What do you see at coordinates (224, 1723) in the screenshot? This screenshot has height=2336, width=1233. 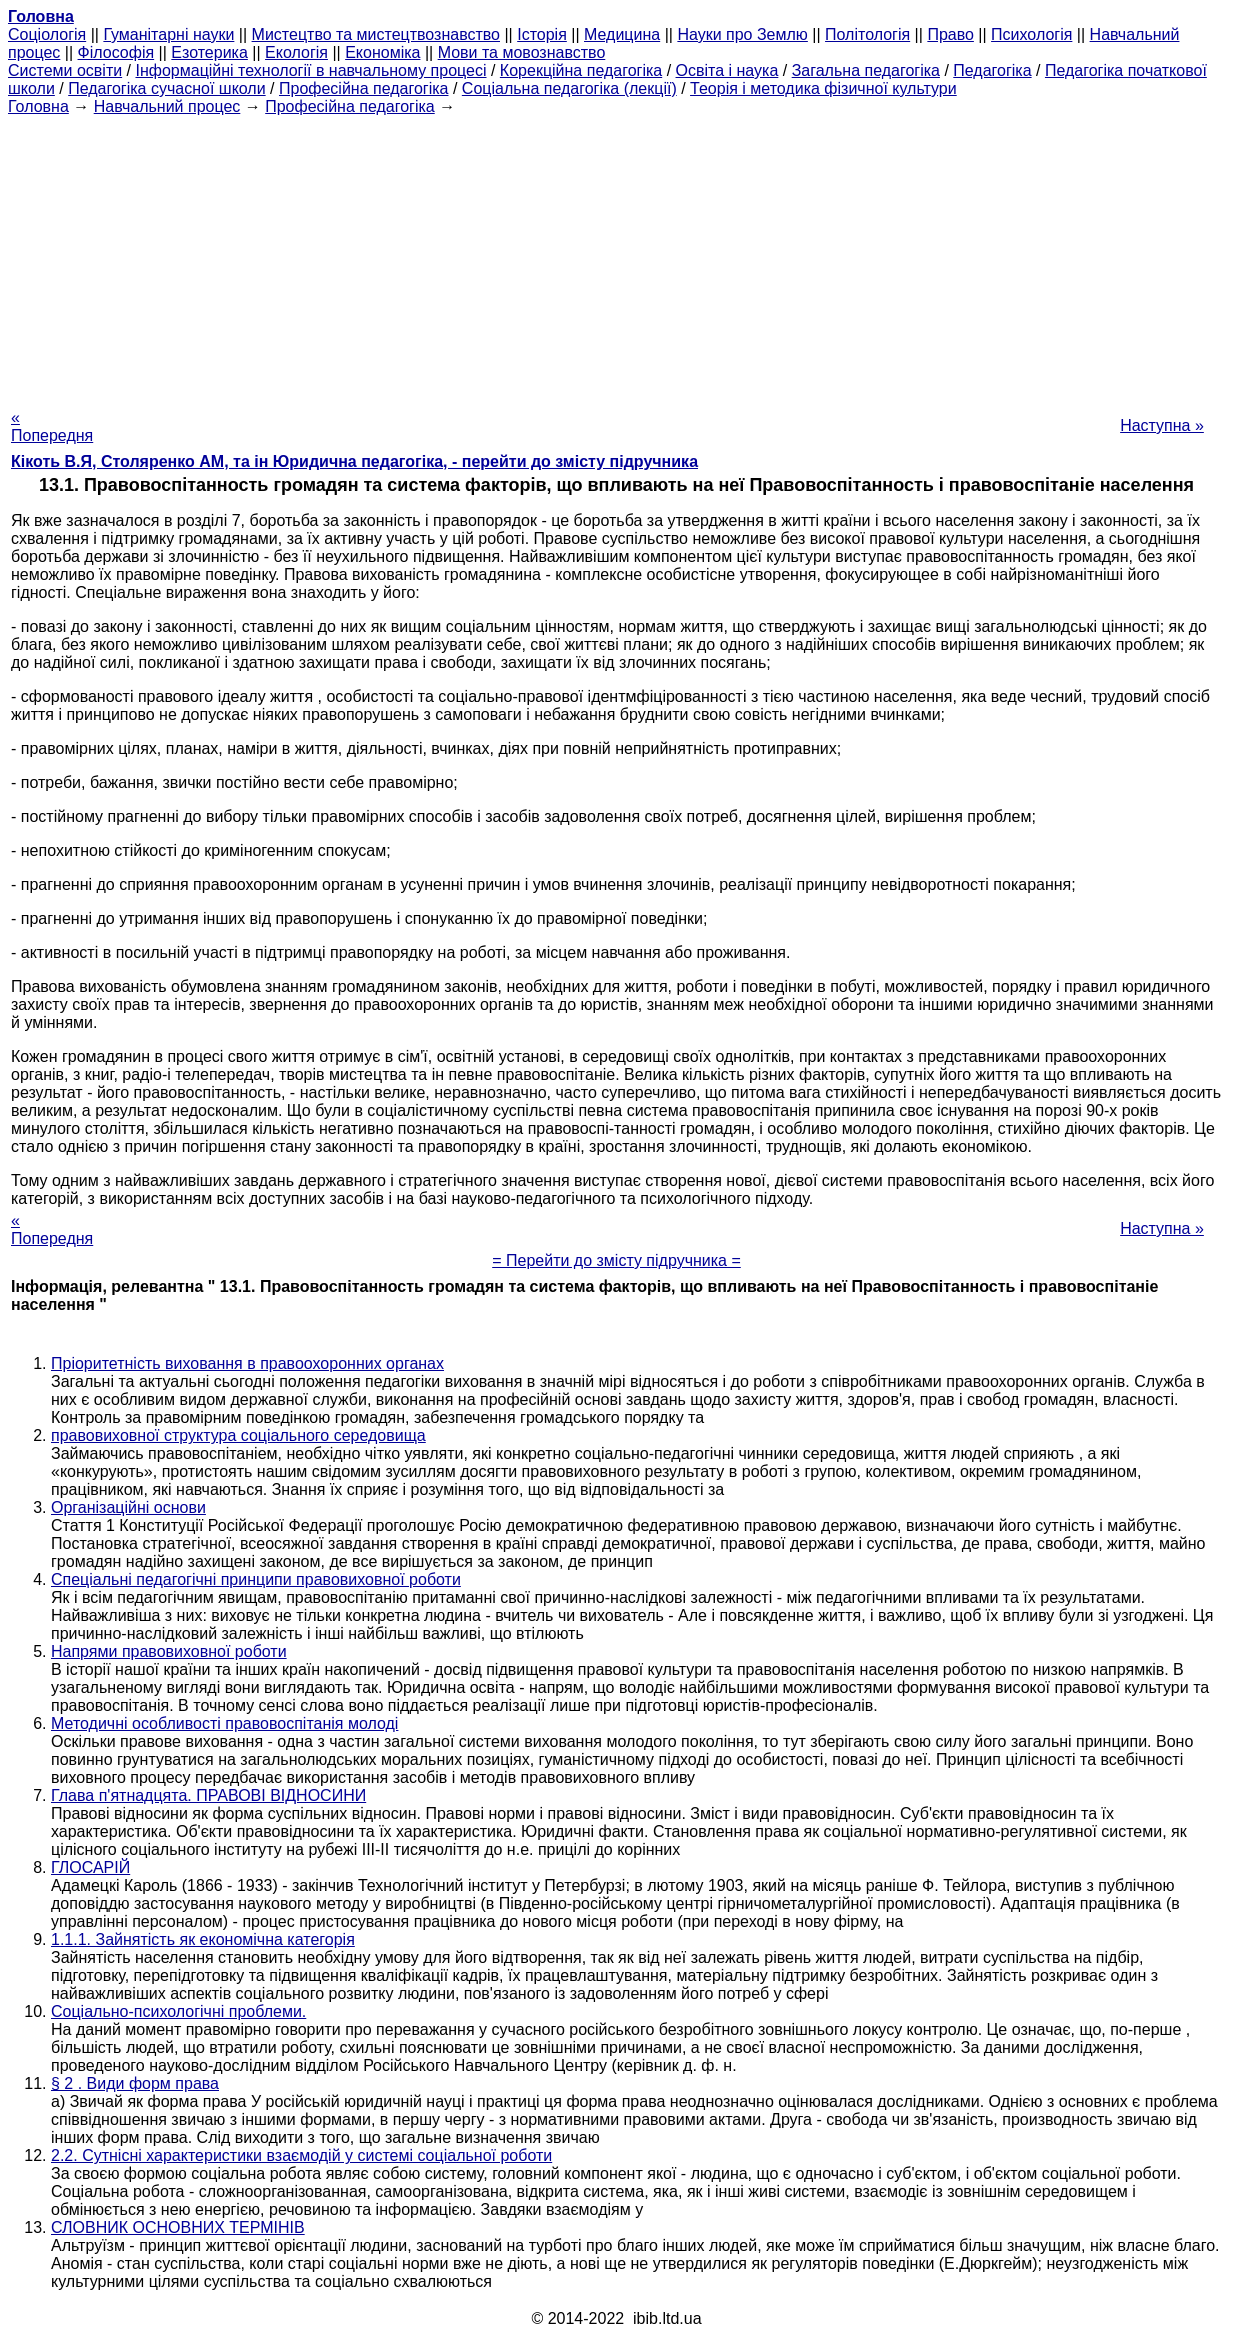 I see `Методичні особливості правовоспітанія молоді` at bounding box center [224, 1723].